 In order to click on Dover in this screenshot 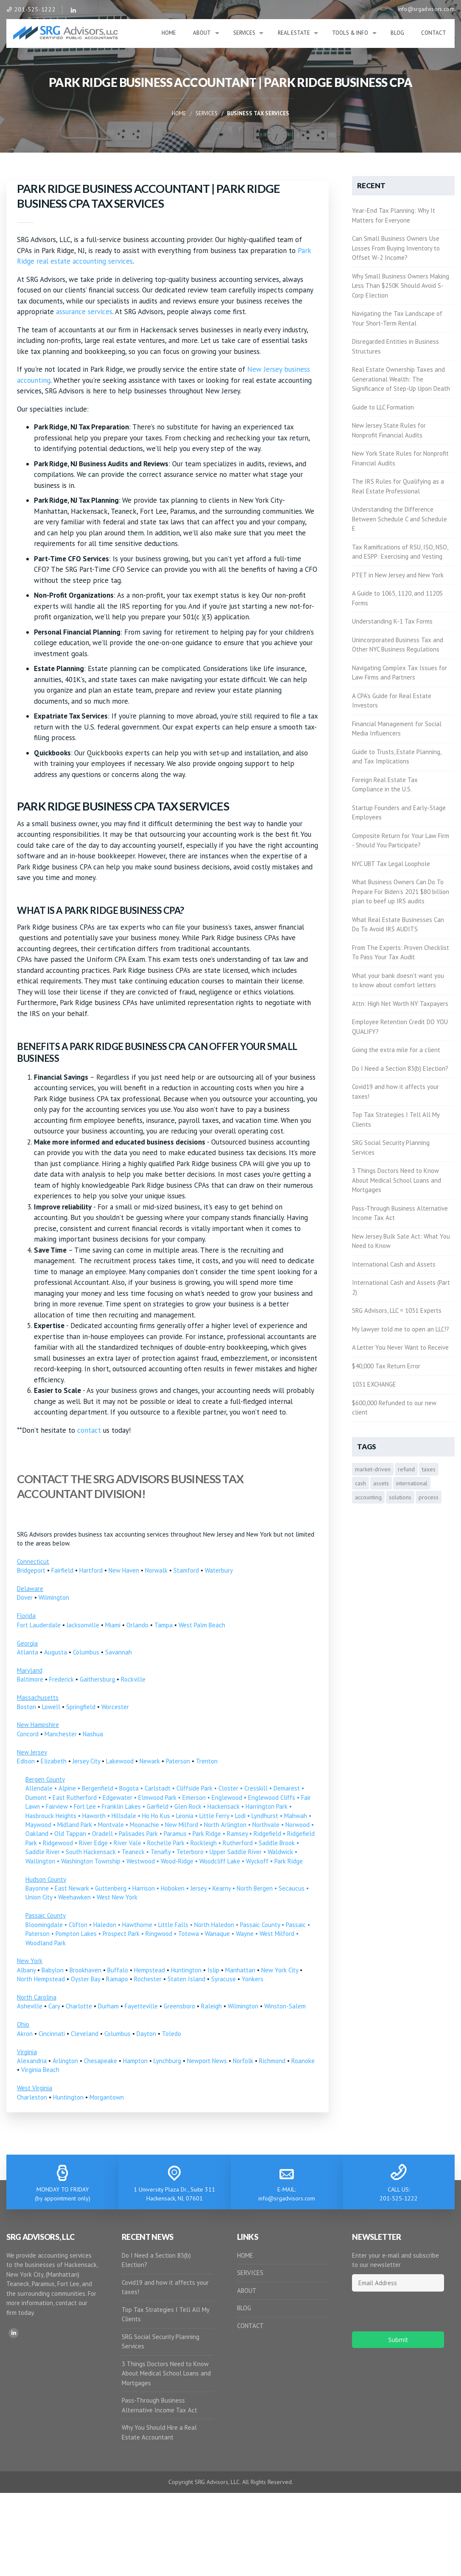, I will do `click(25, 1597)`.